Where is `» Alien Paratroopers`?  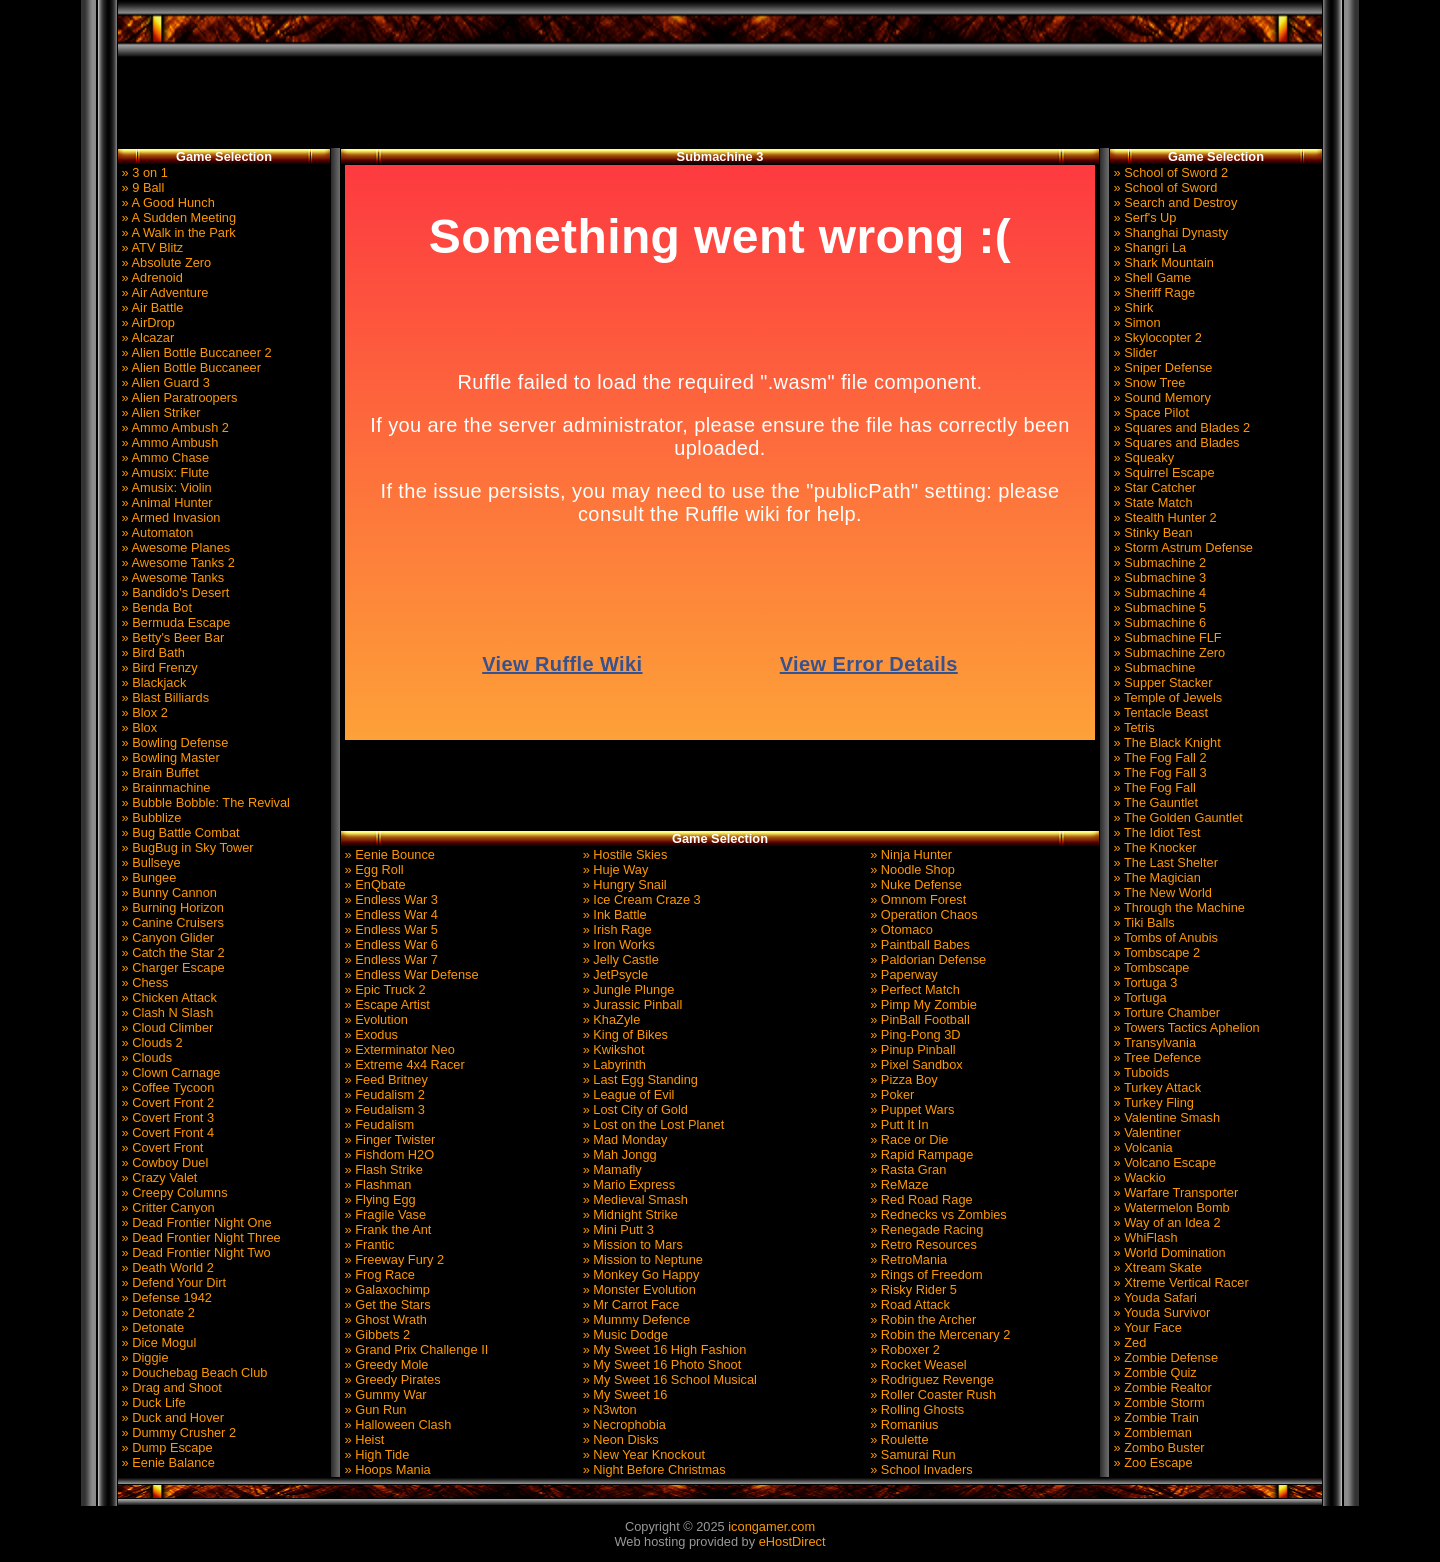
» Alien Paratroopers is located at coordinates (178, 397).